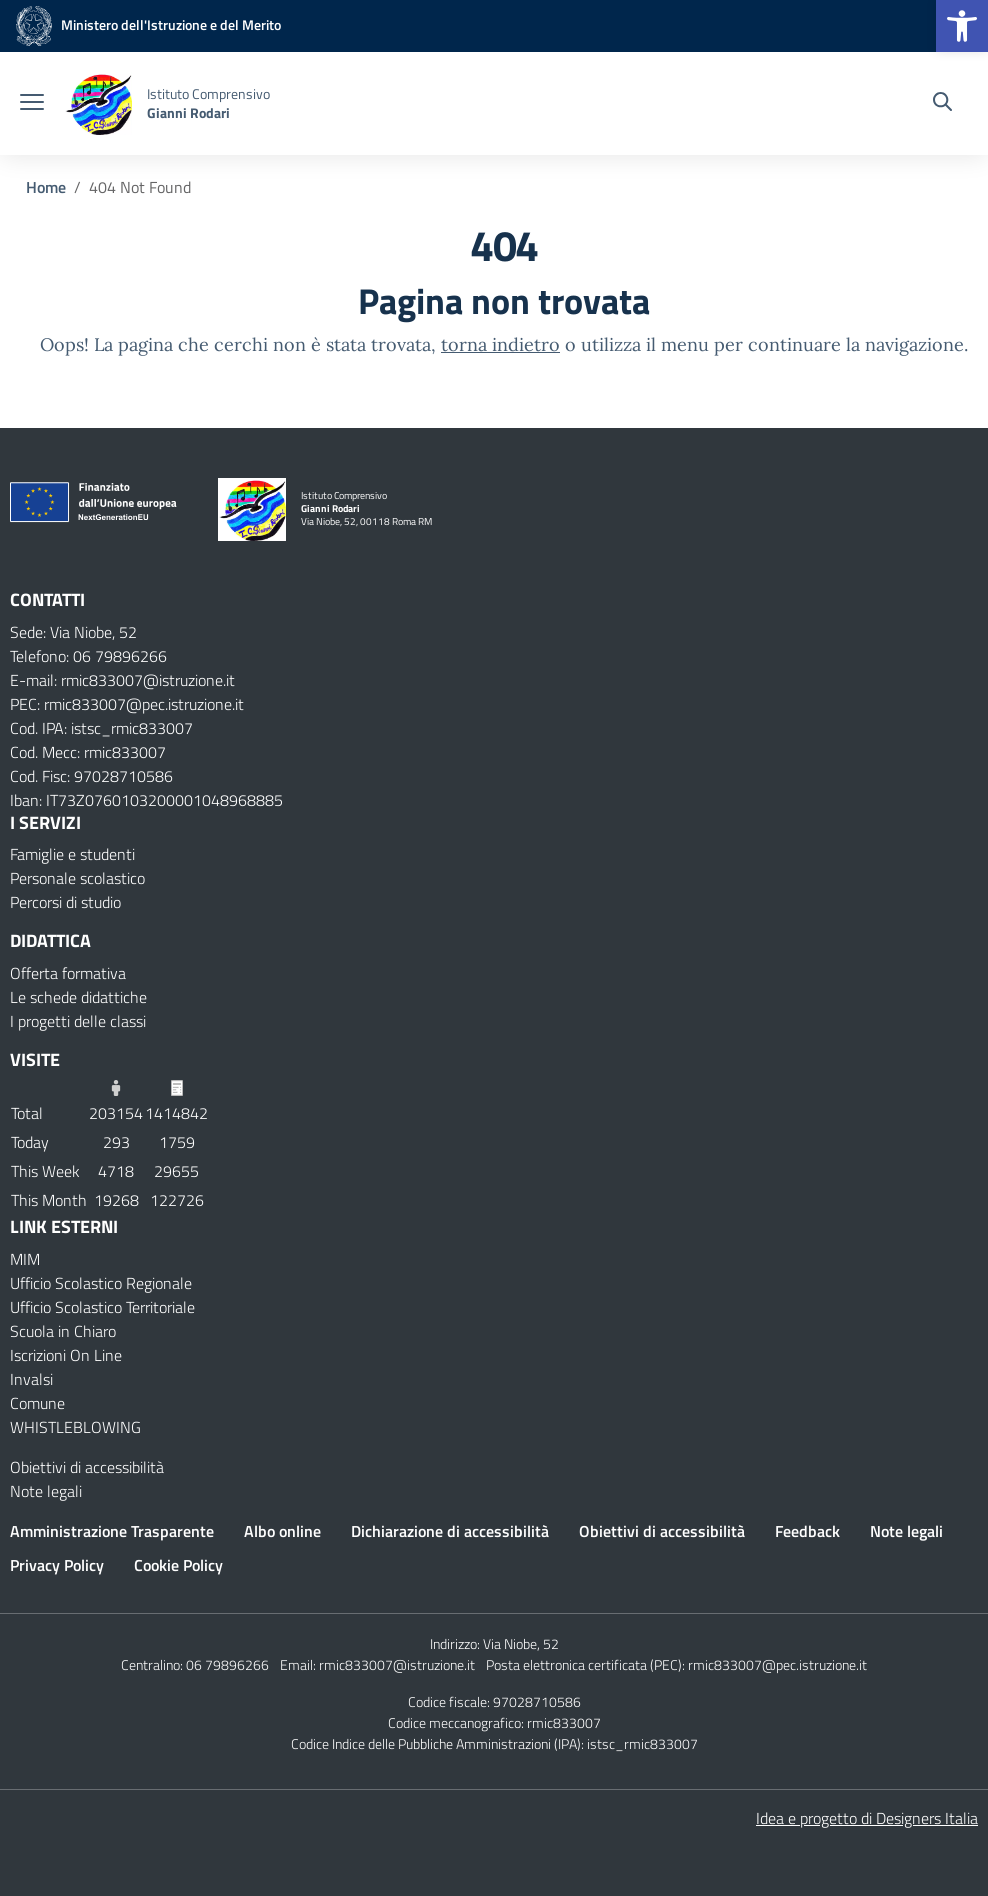 The image size is (988, 1896). What do you see at coordinates (63, 1331) in the screenshot?
I see `Scuola in Chiaro [Scuola in Chiaro – link esterno – apertura nuova scheda]` at bounding box center [63, 1331].